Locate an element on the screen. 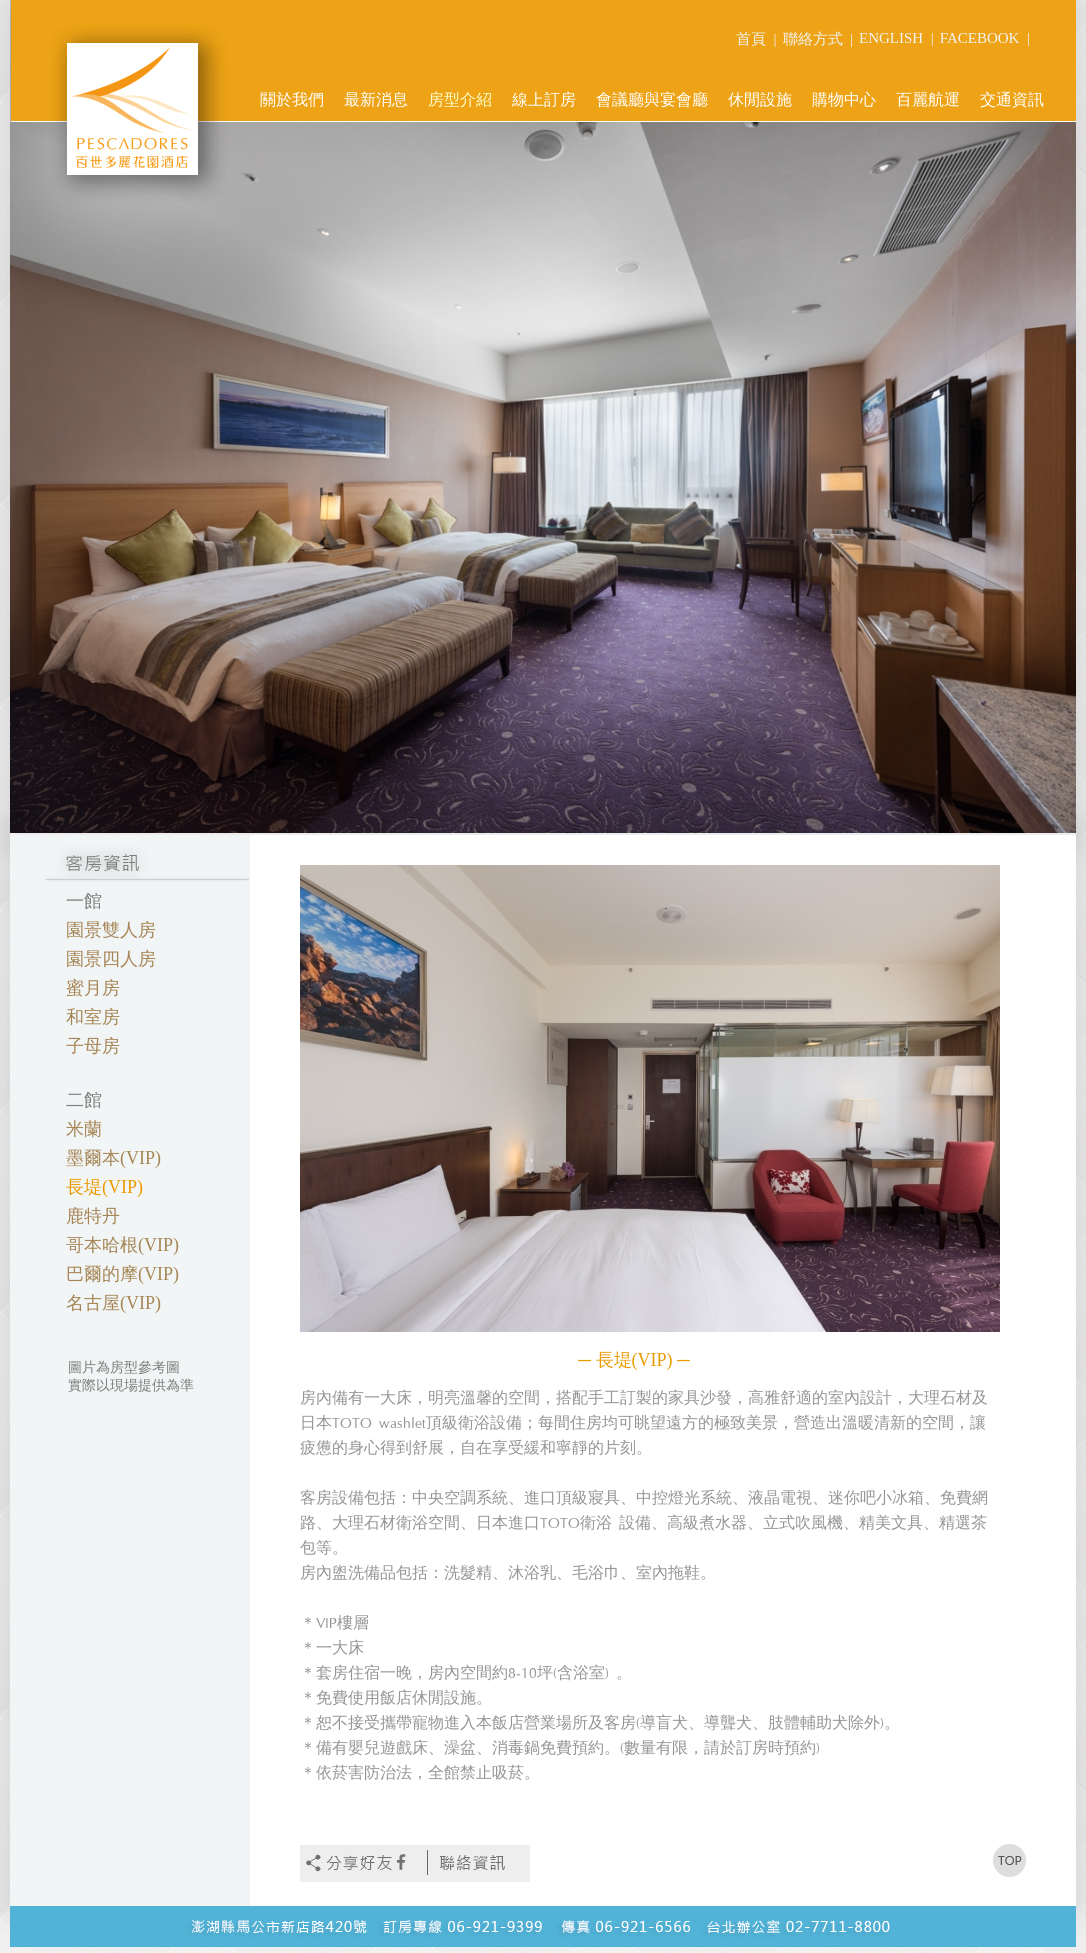  鹿特丹 is located at coordinates (93, 1216).